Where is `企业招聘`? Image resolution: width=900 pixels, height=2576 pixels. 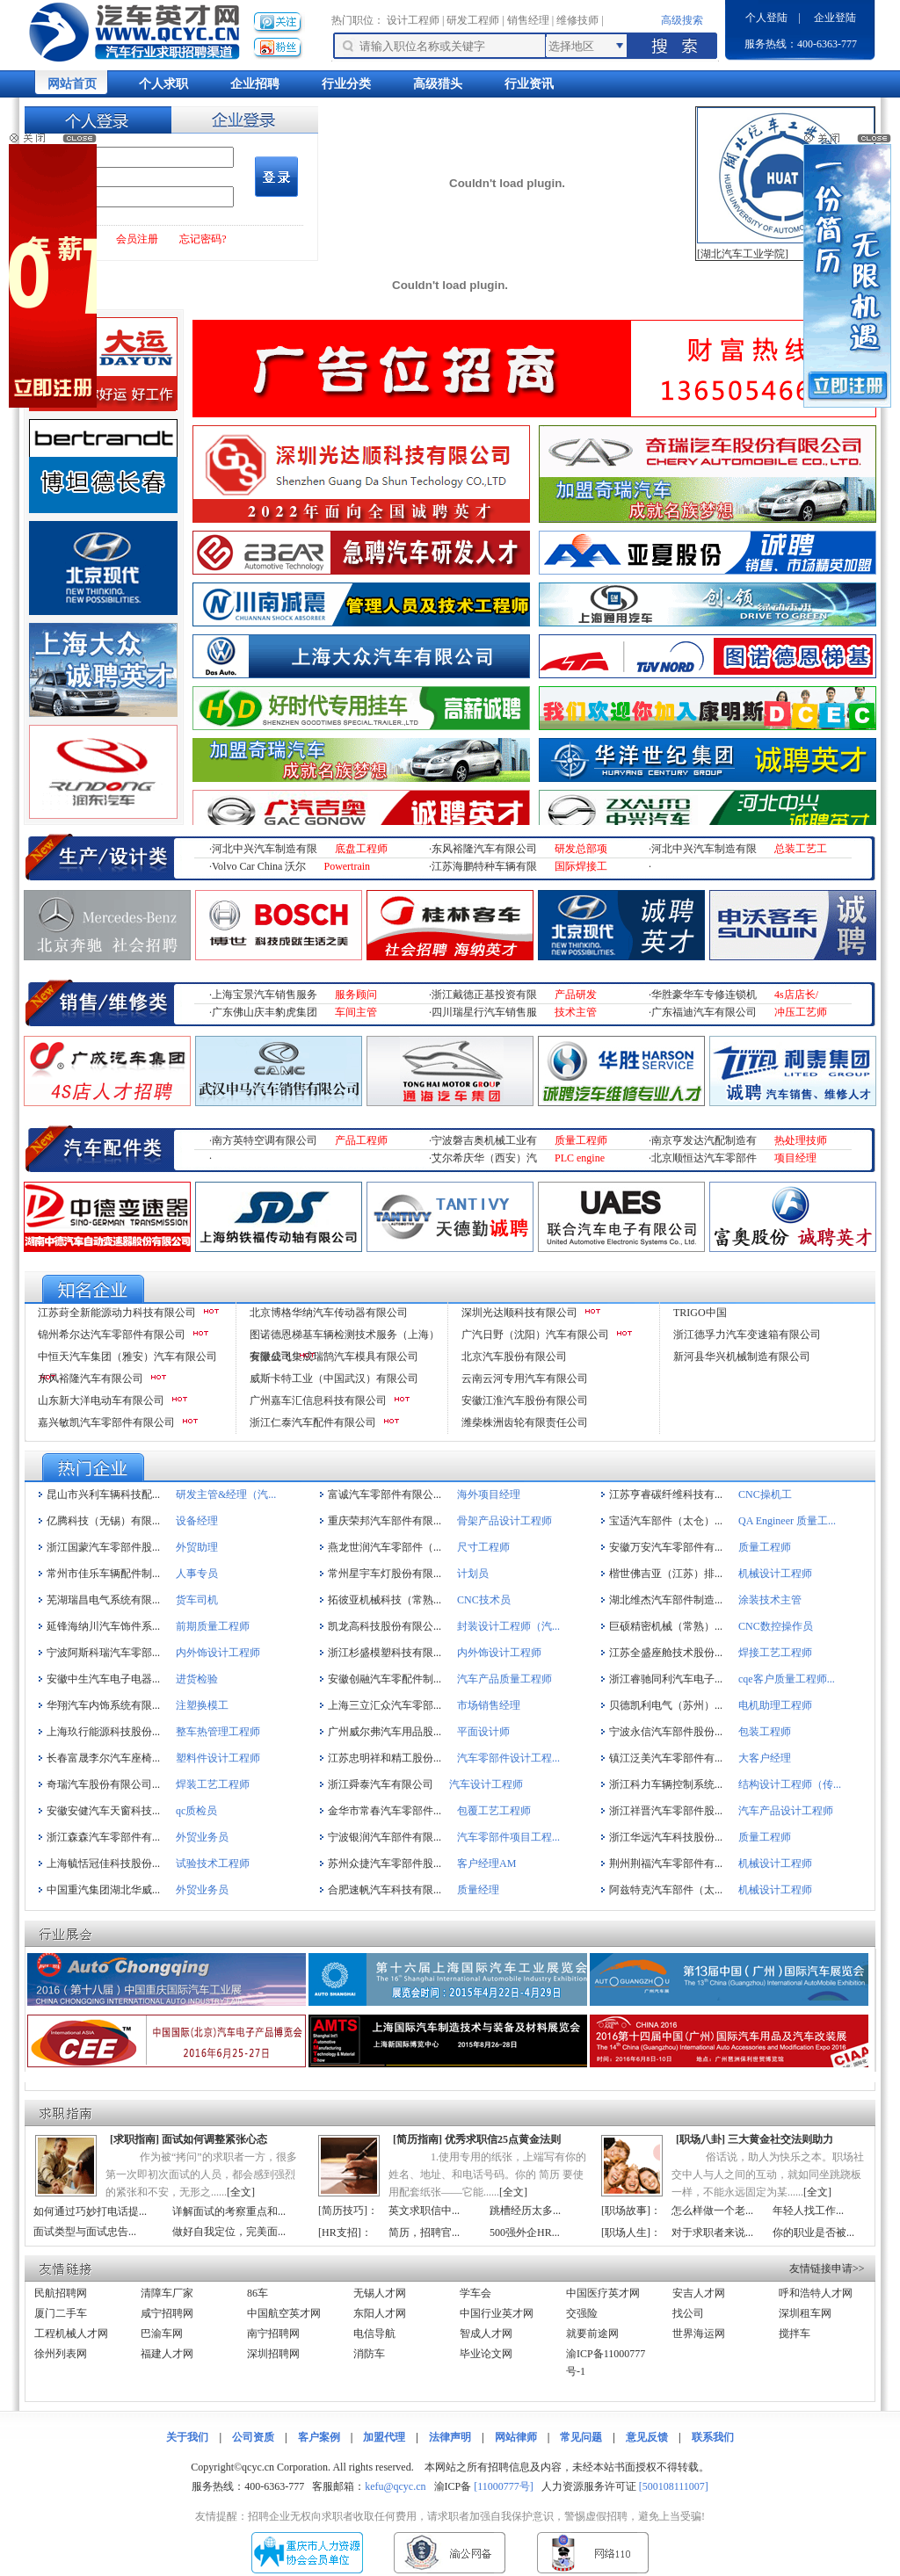
企业招聘 is located at coordinates (254, 83).